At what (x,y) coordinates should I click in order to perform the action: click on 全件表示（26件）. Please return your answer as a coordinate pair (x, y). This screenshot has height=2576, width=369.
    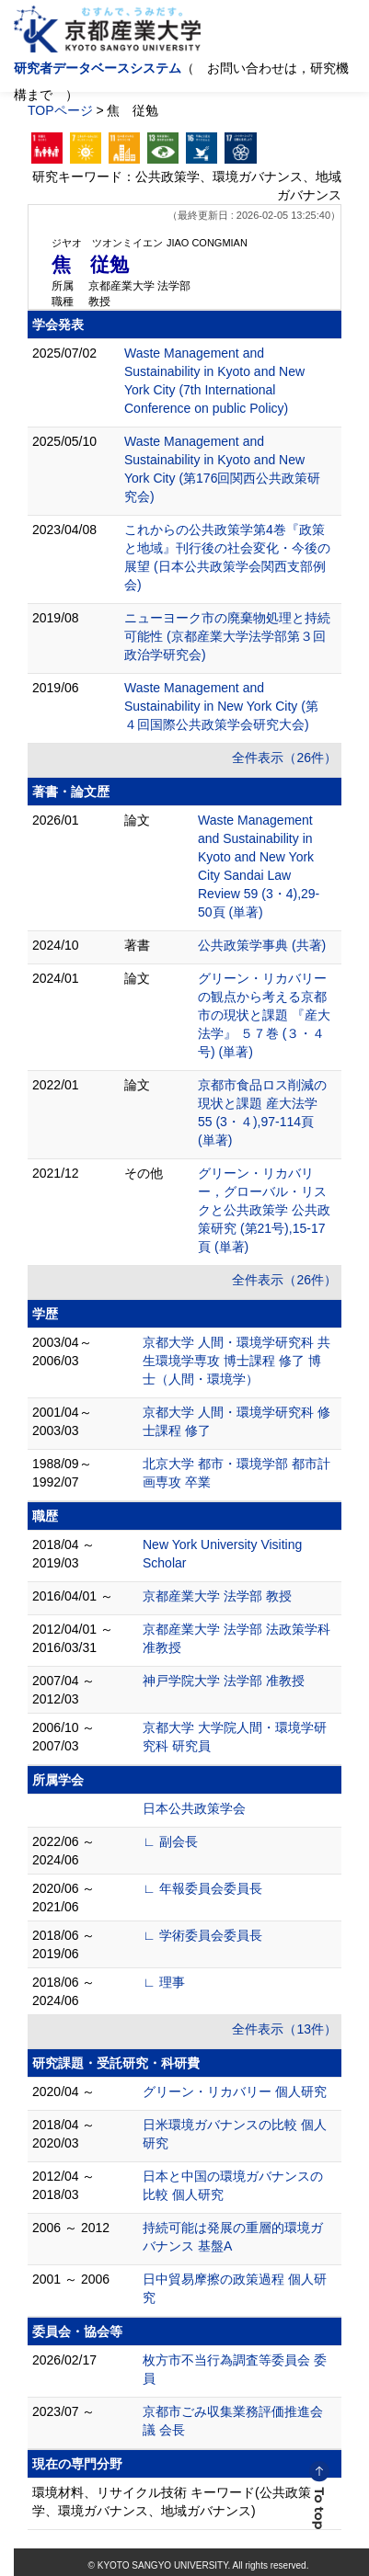
    Looking at the image, I should click on (284, 757).